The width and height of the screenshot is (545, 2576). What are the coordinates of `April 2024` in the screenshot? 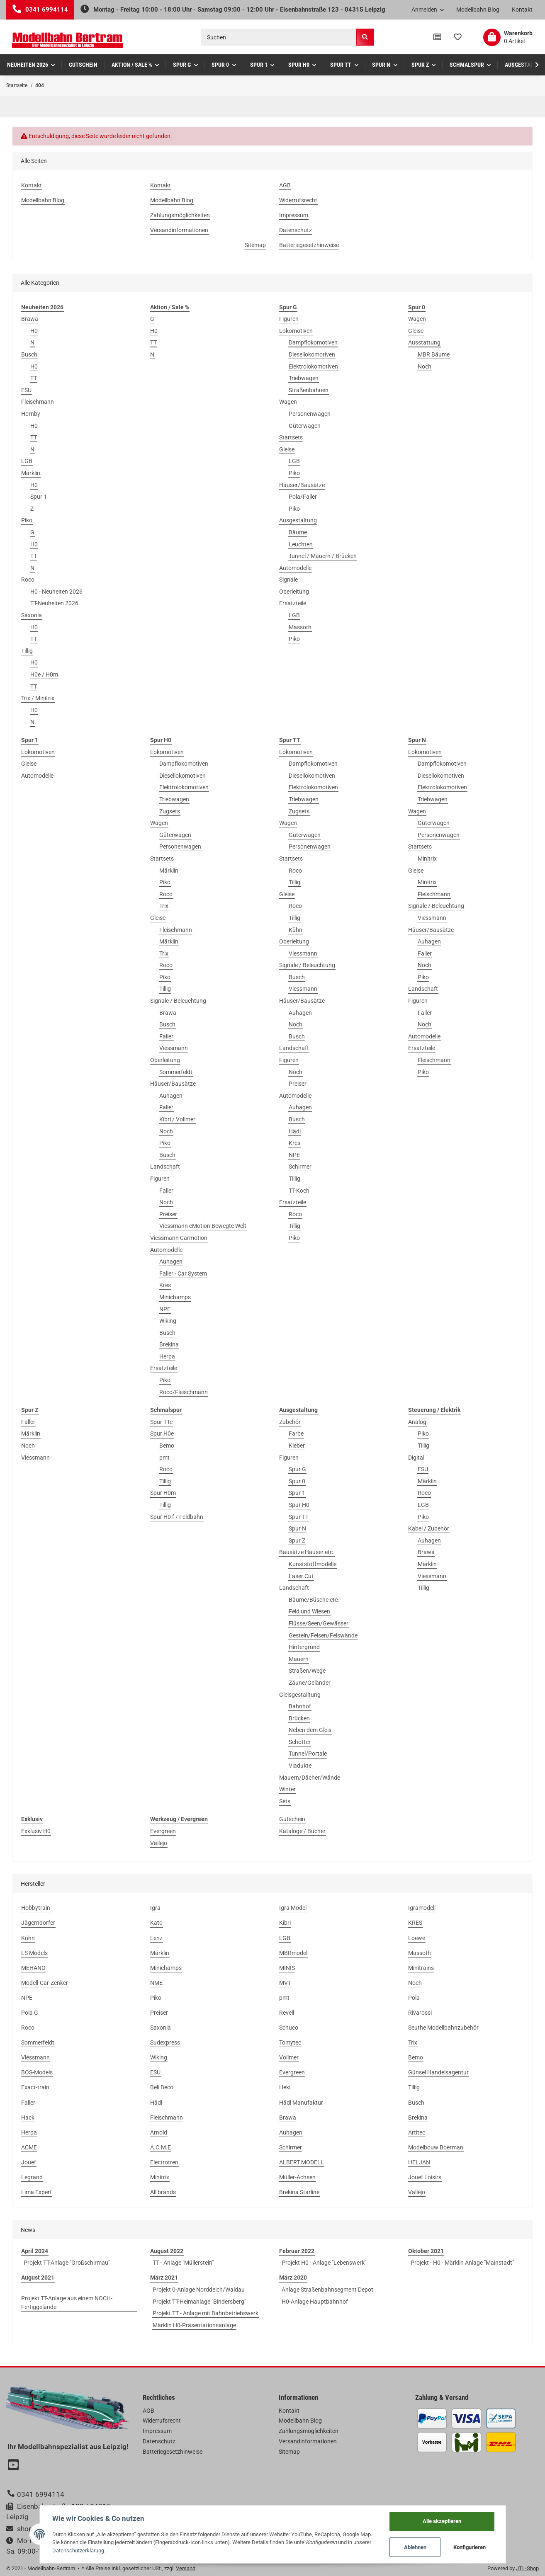 It's located at (34, 2251).